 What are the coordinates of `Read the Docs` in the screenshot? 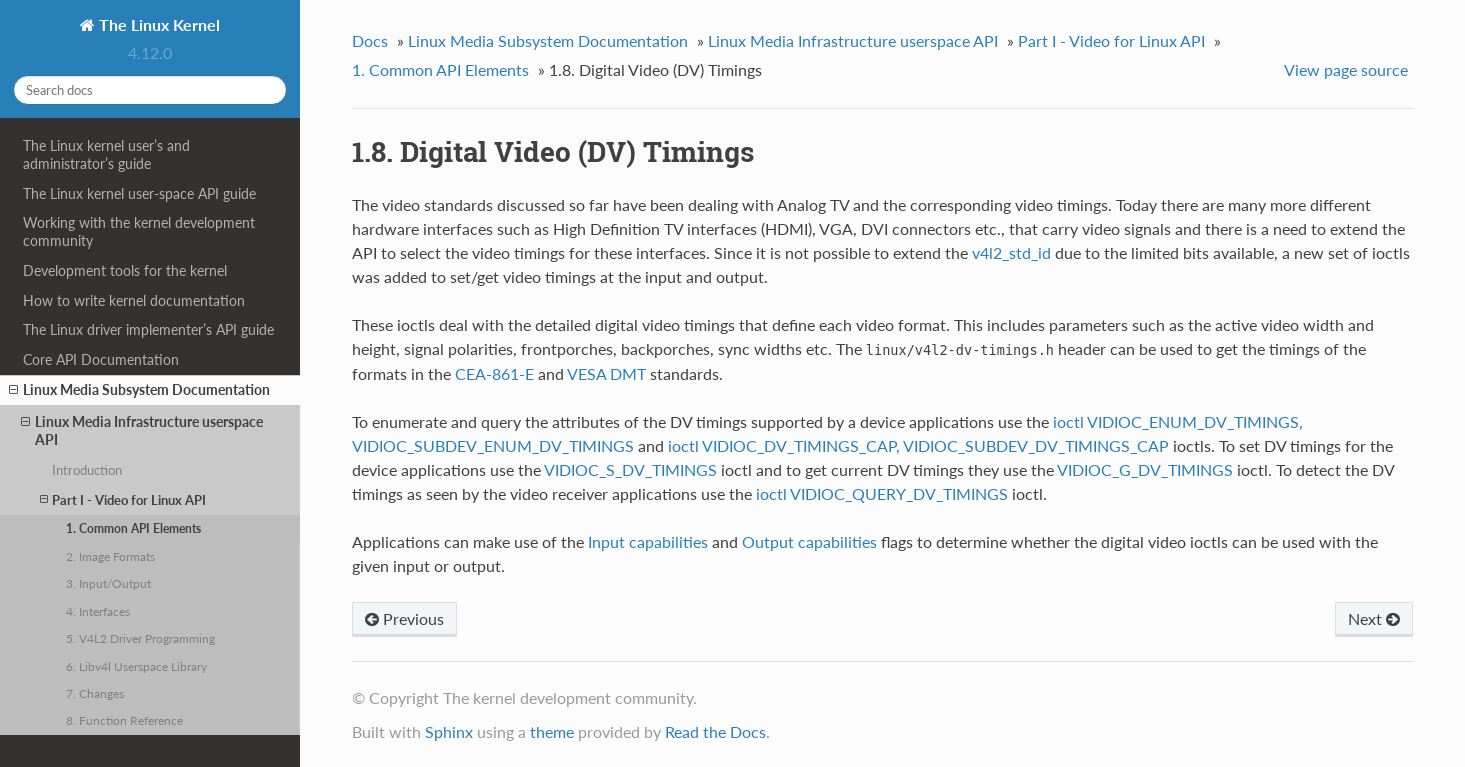 It's located at (715, 731).